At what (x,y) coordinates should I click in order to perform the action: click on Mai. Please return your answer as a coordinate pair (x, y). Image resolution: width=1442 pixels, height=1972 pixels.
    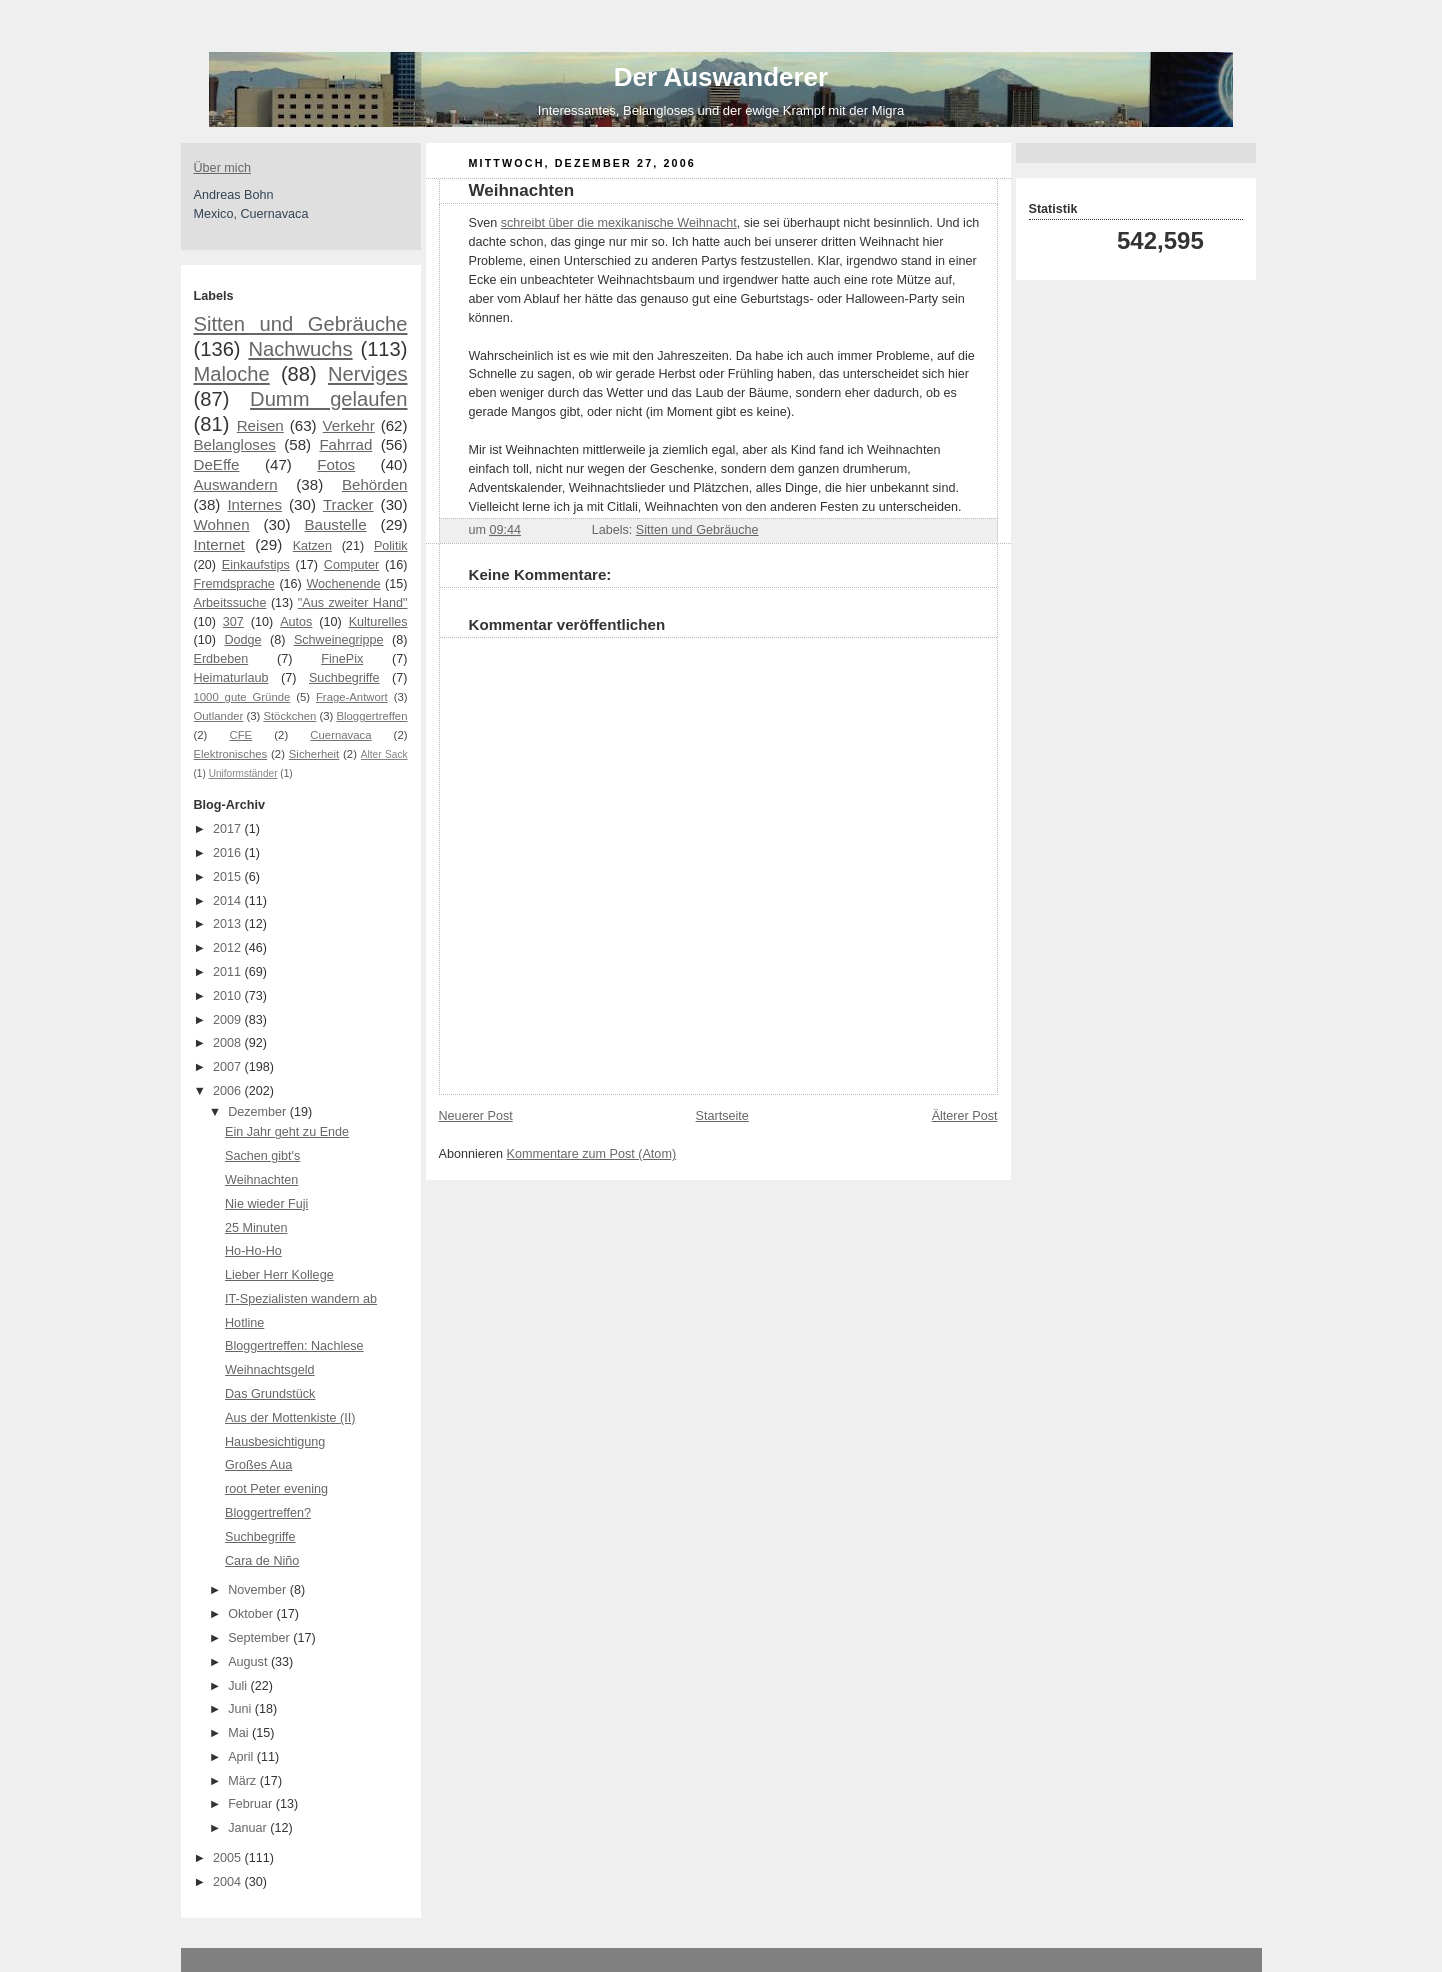
    Looking at the image, I should click on (240, 1733).